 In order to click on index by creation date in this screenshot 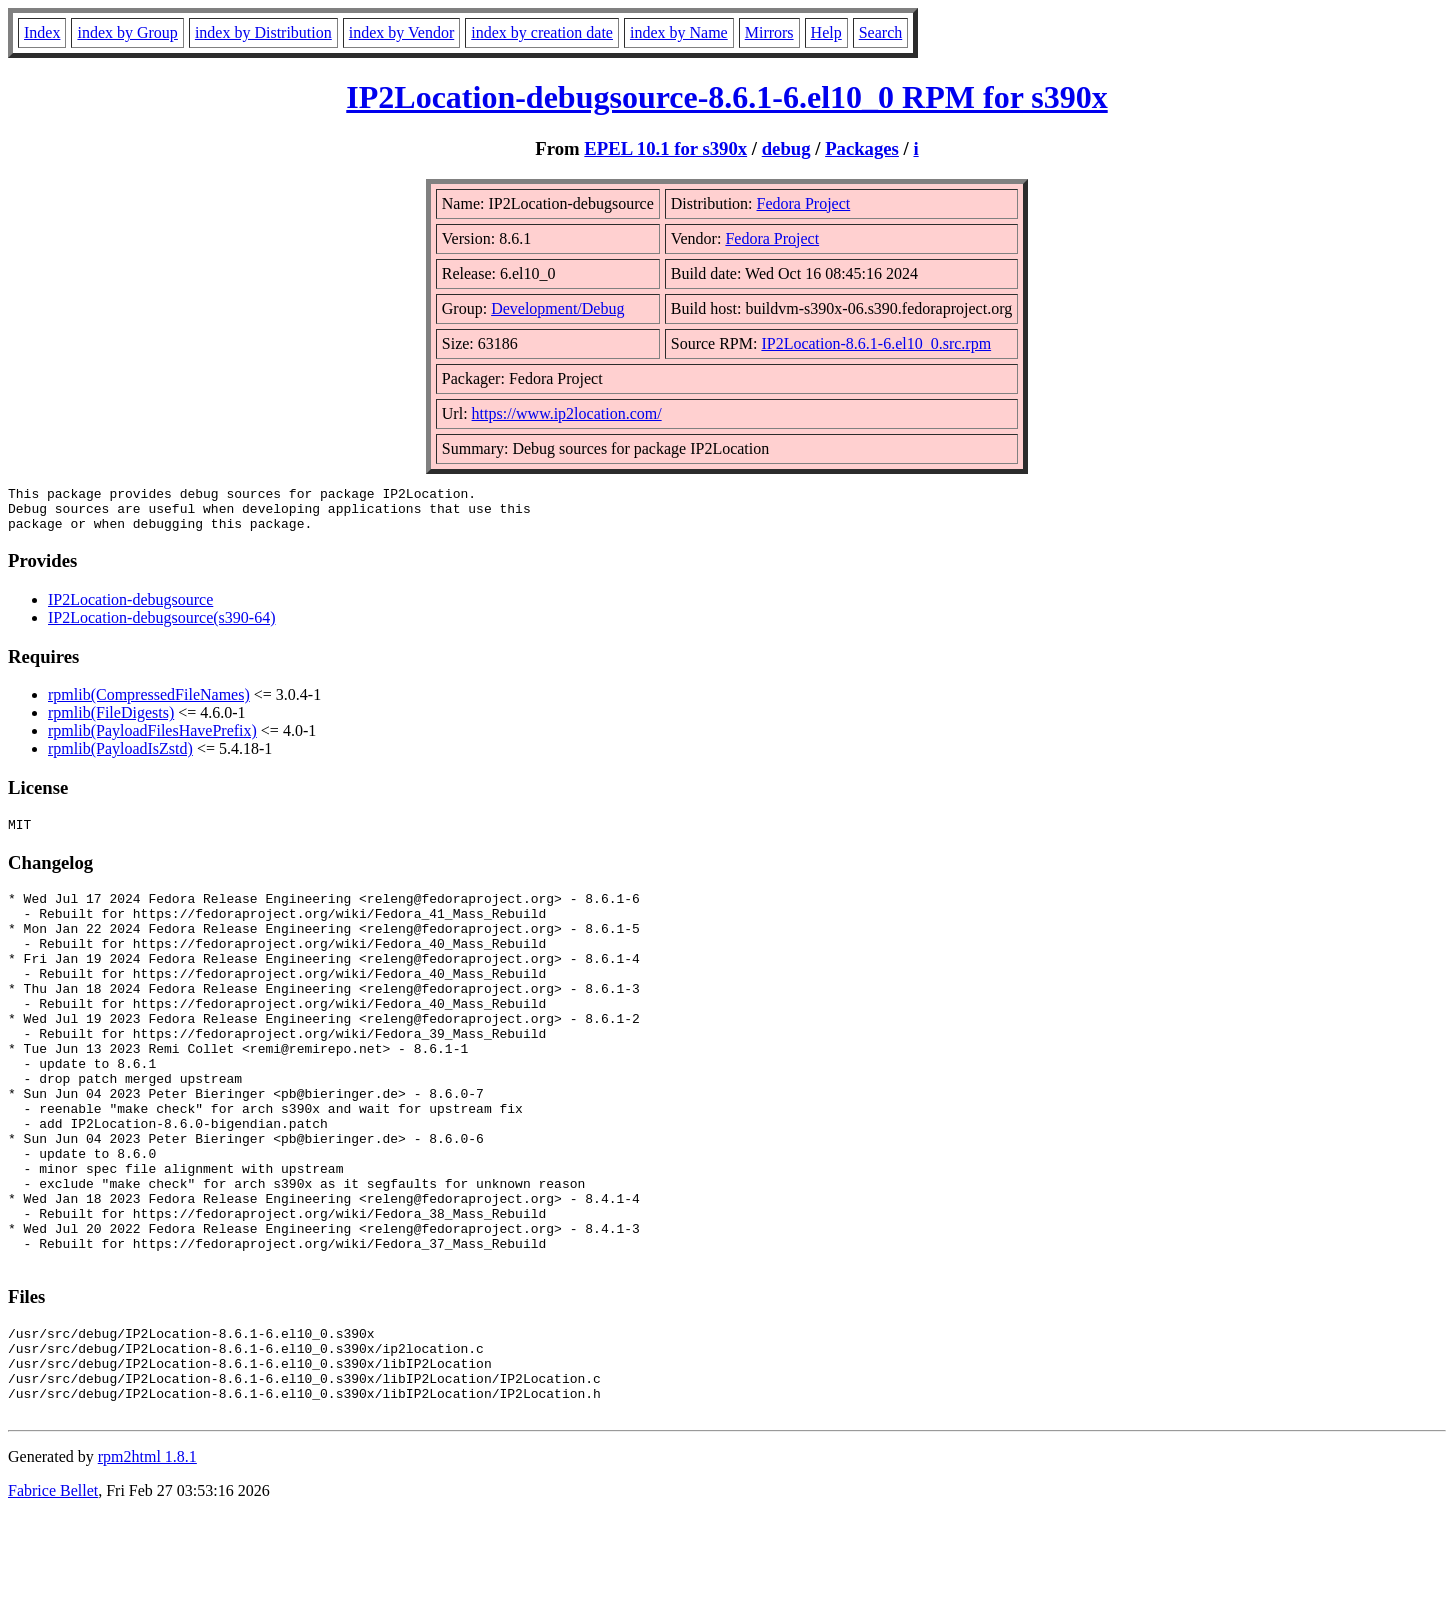, I will do `click(542, 32)`.